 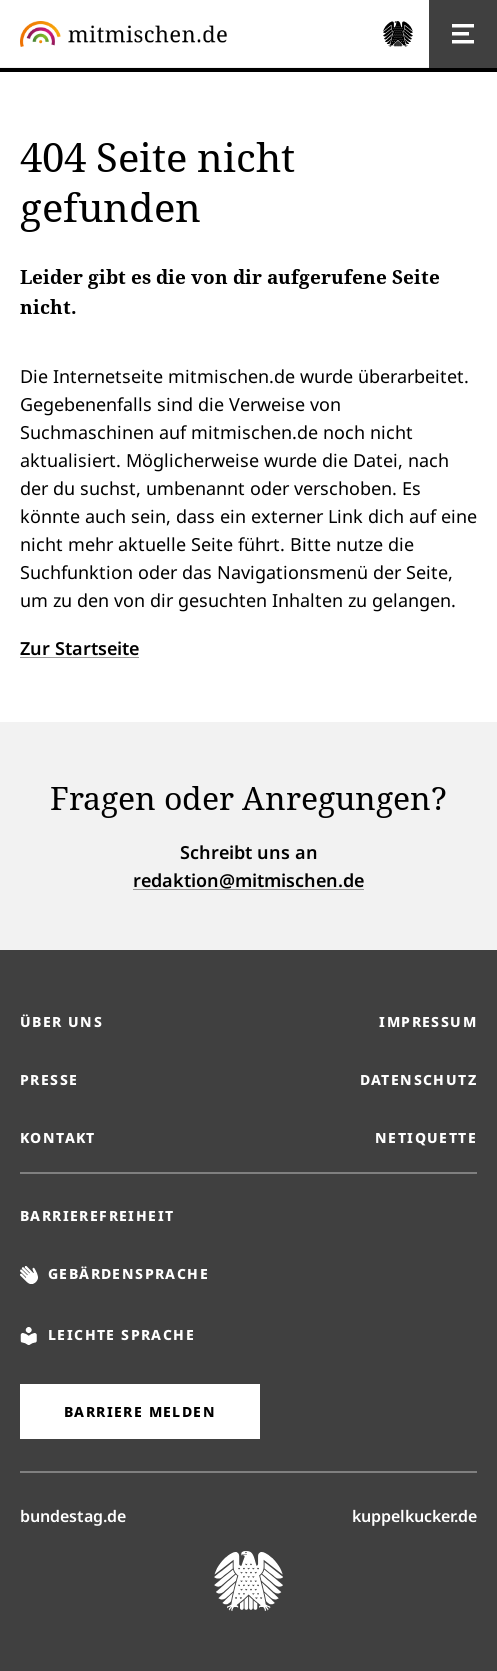 I want to click on Zur Startseite, so click(x=79, y=648).